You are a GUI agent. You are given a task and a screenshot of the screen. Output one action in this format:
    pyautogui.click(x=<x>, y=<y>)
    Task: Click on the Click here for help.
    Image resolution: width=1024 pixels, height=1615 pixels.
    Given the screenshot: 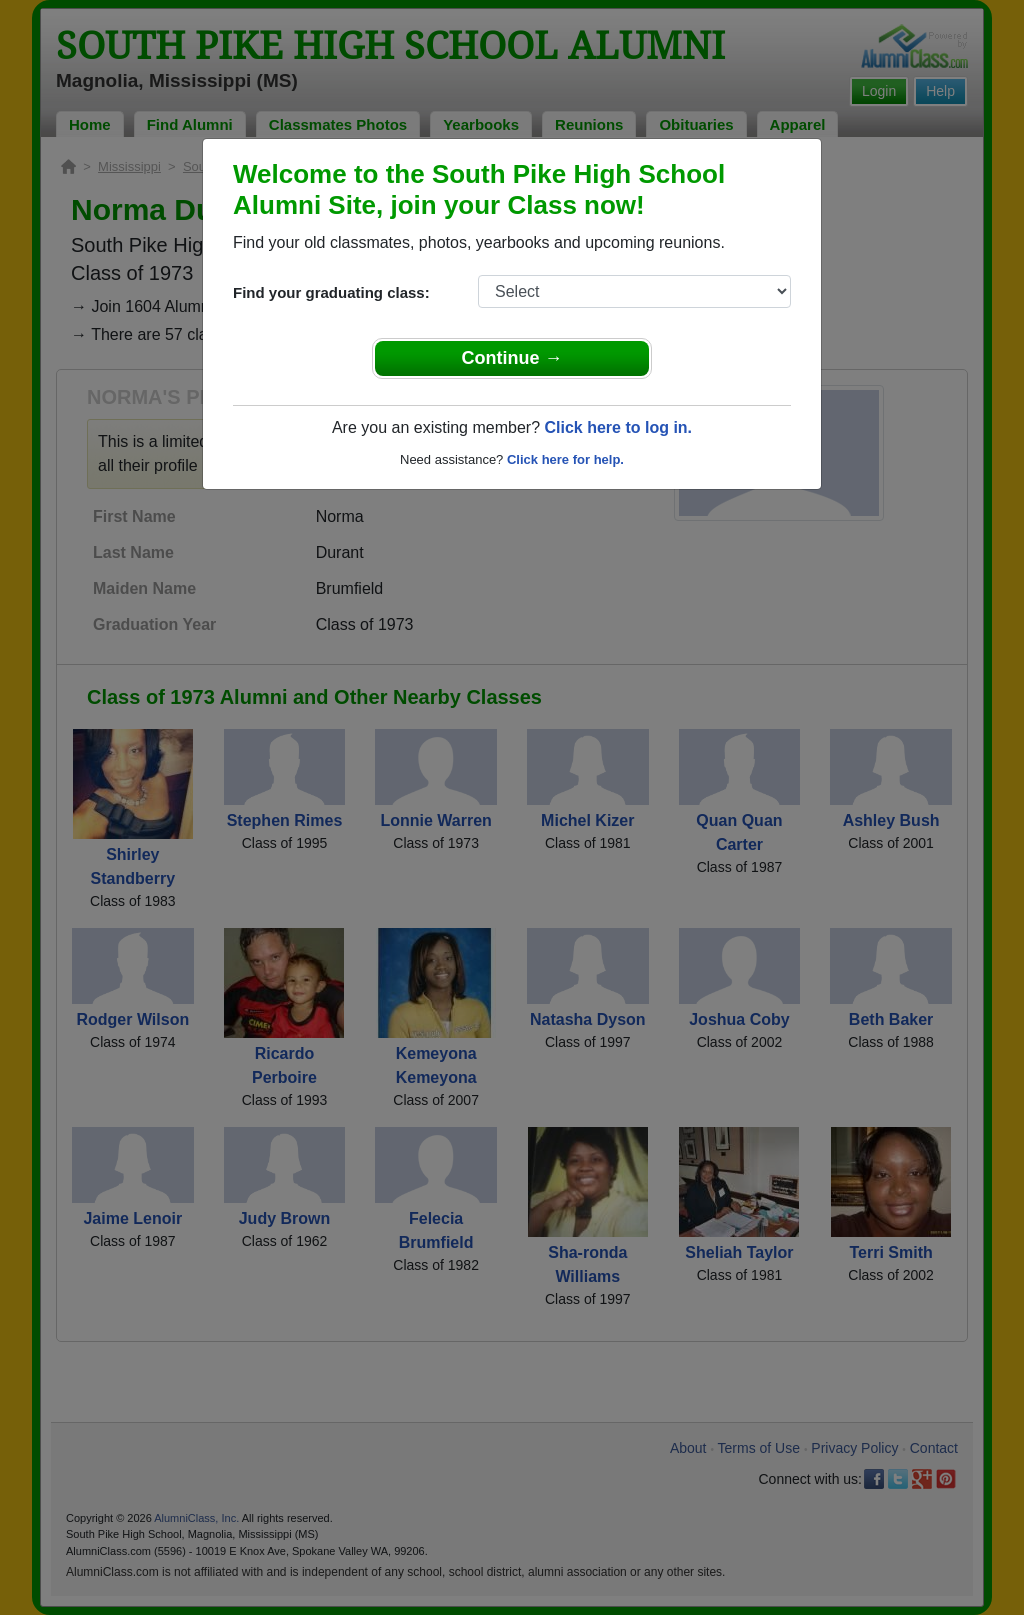 What is the action you would take?
    pyautogui.click(x=565, y=459)
    